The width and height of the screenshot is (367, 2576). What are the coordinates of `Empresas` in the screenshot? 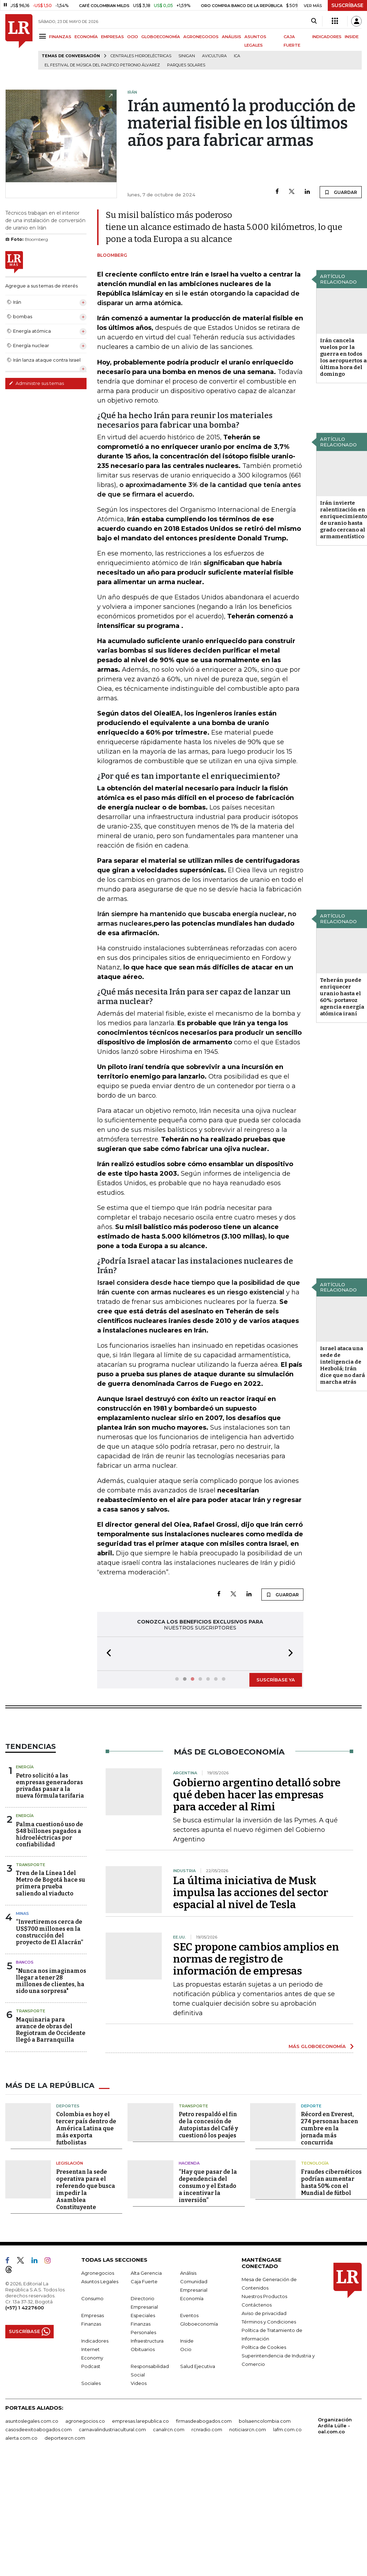 It's located at (92, 2379).